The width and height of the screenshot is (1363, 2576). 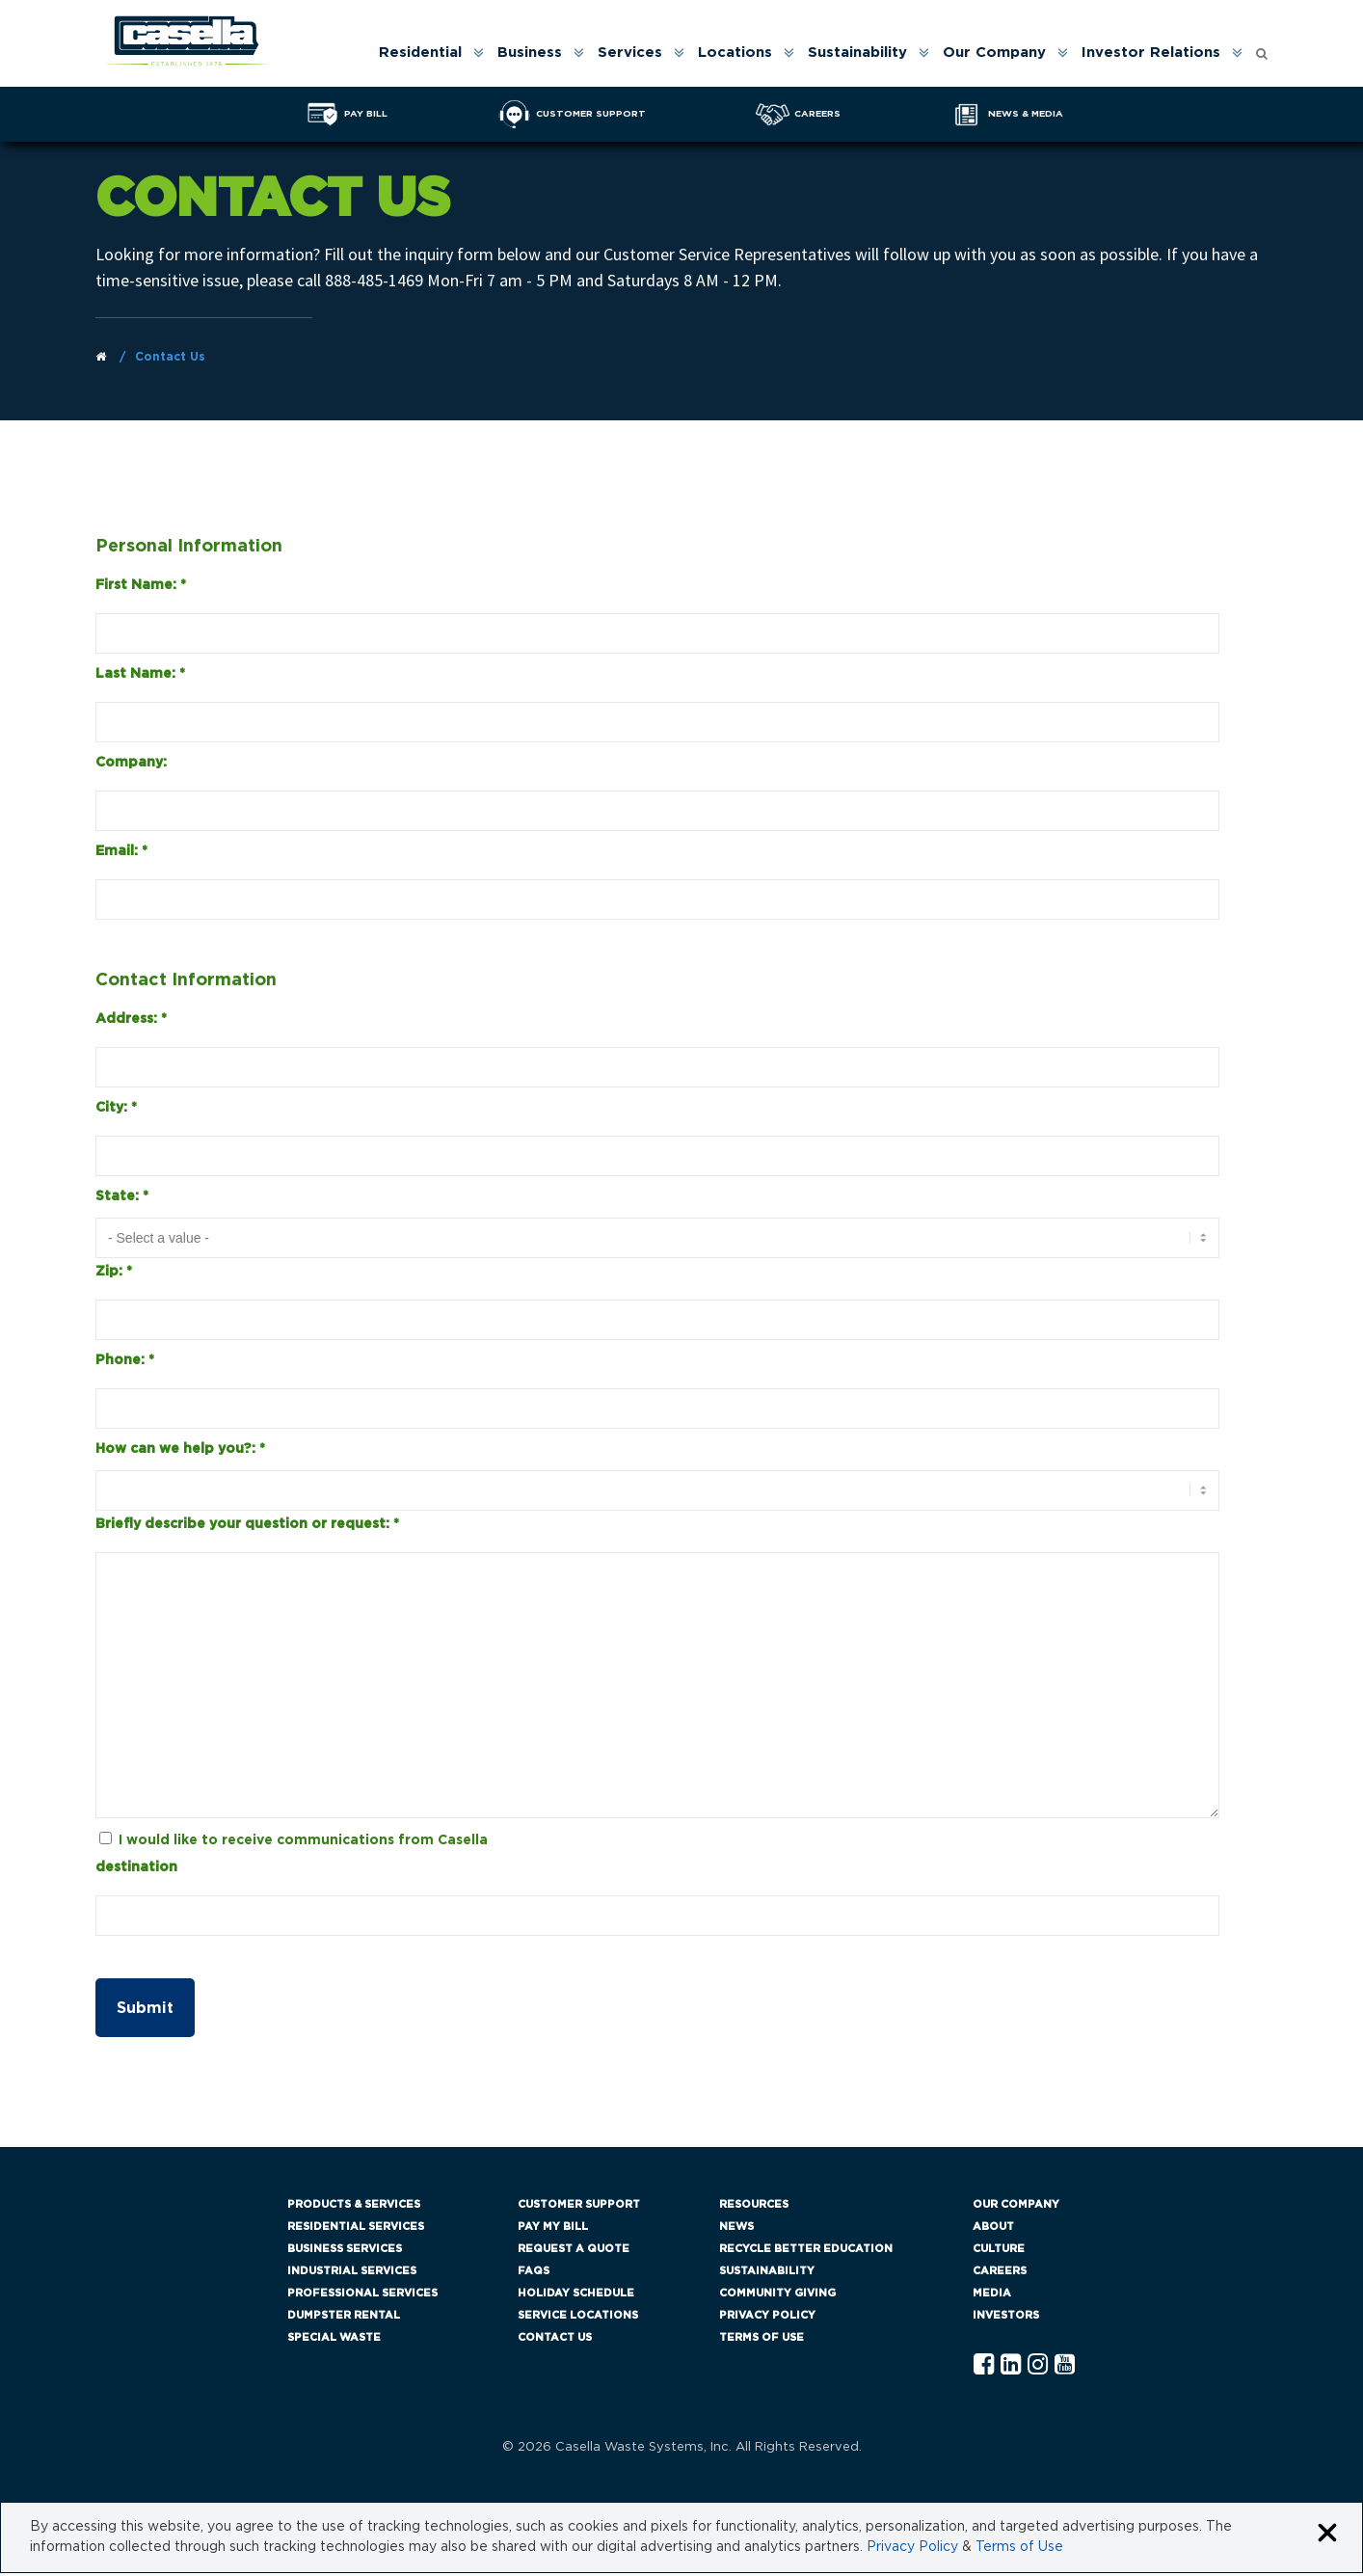 What do you see at coordinates (736, 2229) in the screenshot?
I see `News` at bounding box center [736, 2229].